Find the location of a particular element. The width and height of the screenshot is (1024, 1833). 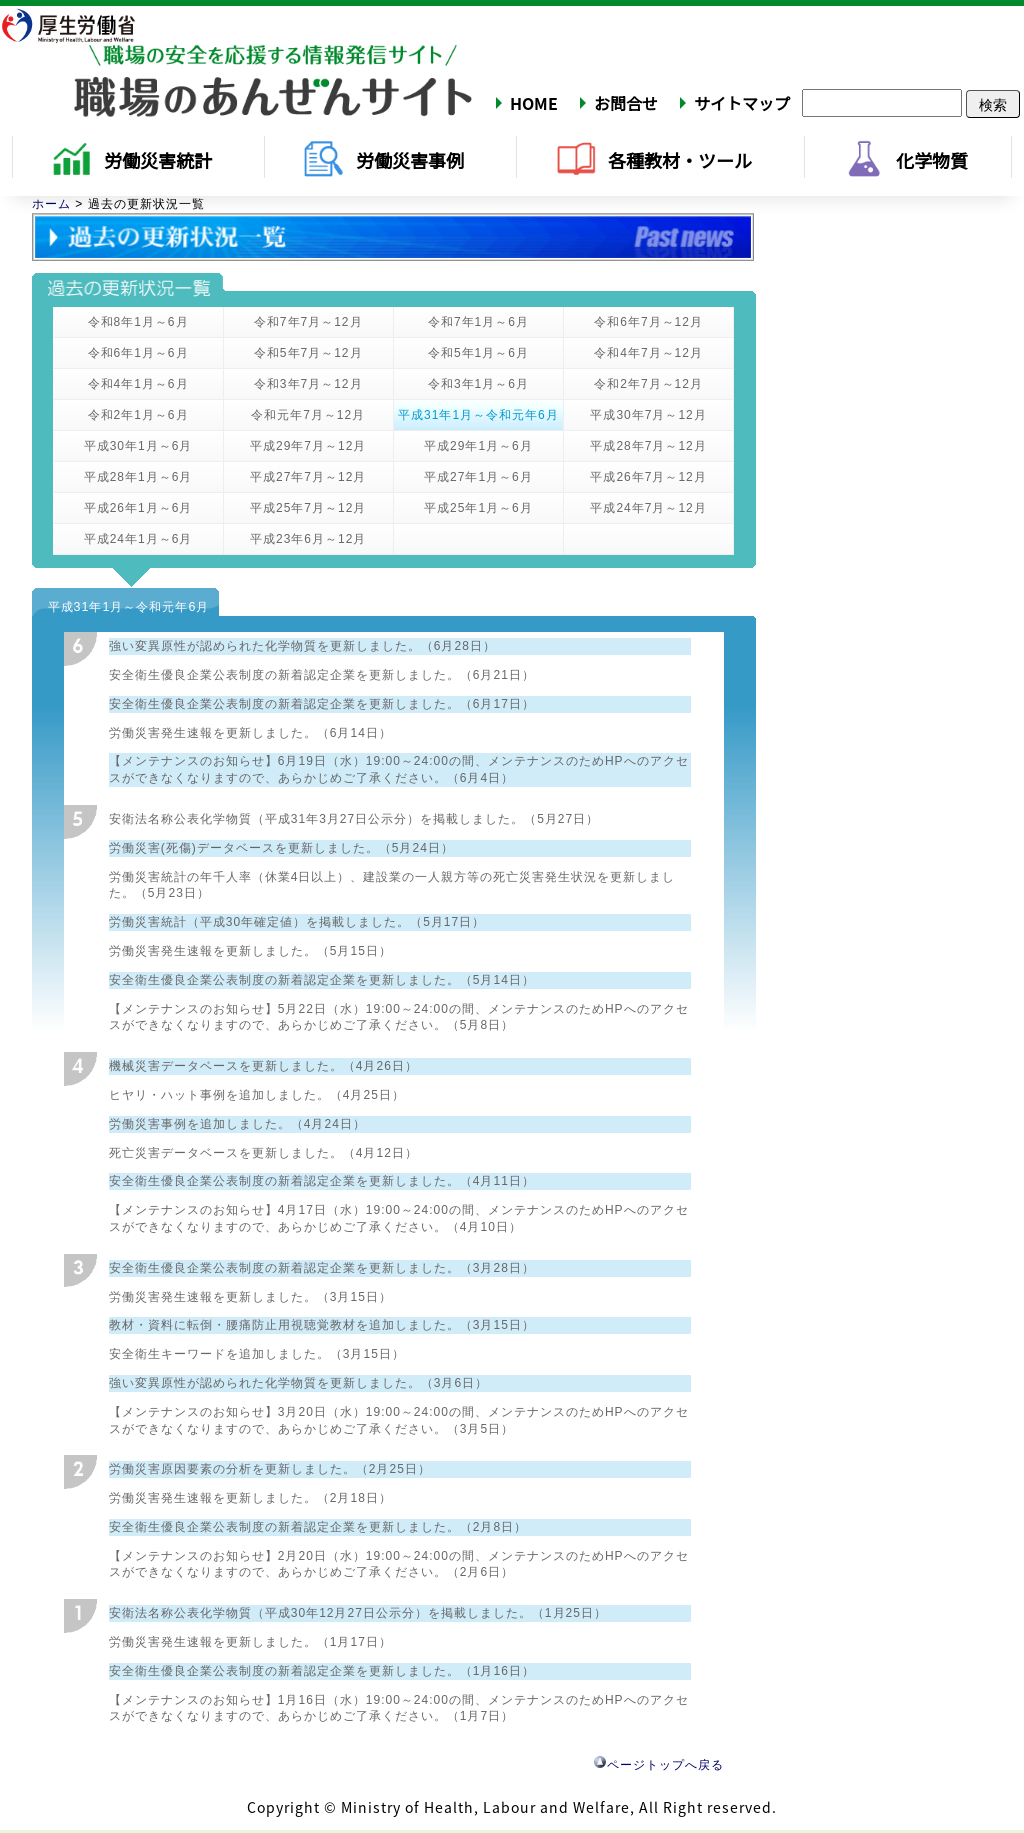

令和5年7月～12月 is located at coordinates (308, 353).